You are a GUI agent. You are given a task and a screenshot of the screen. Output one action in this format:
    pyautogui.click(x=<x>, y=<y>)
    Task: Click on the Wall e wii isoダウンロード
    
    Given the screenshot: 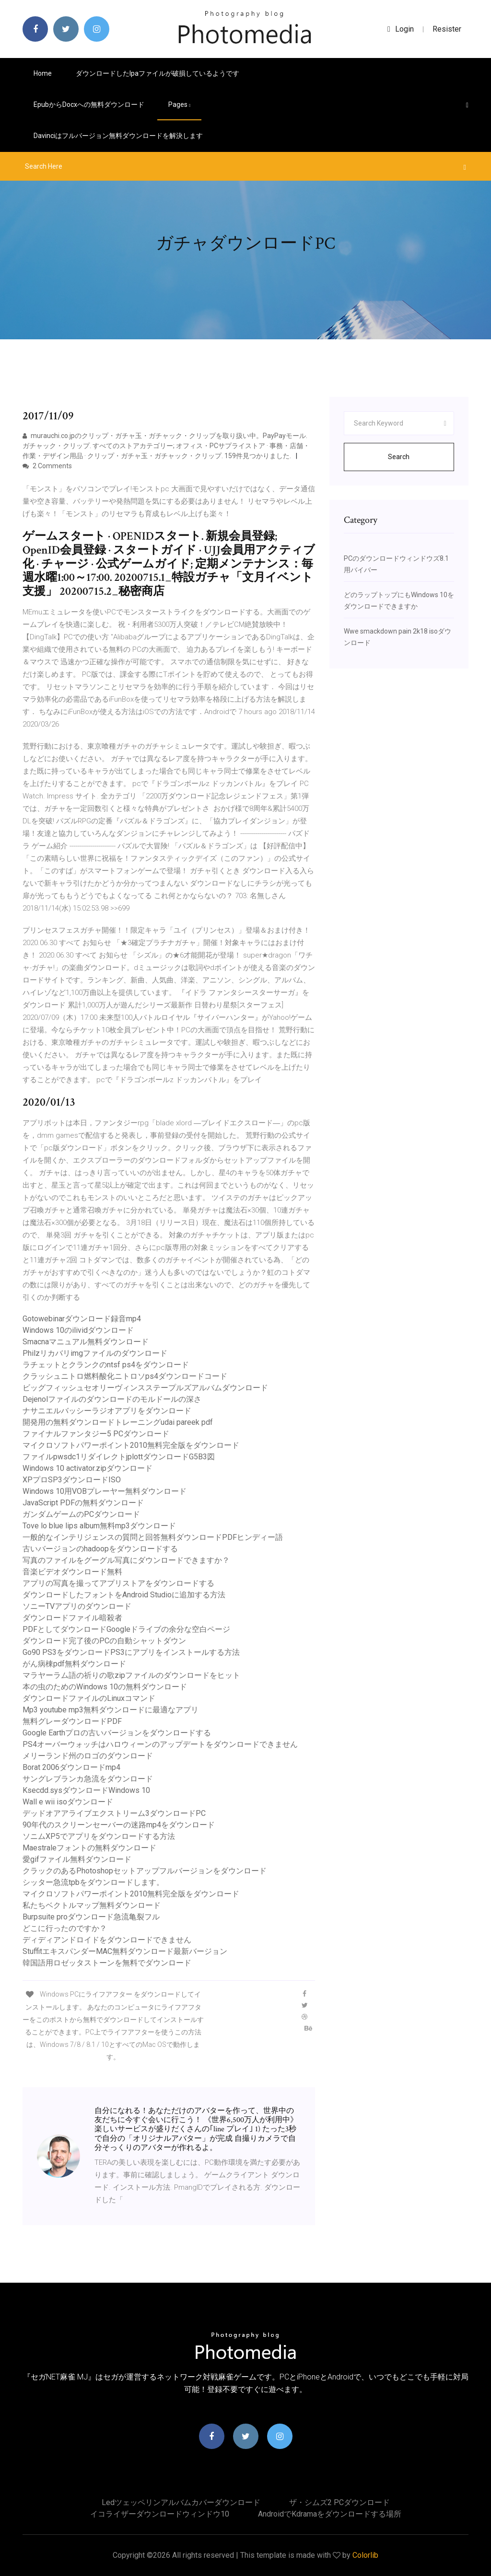 What is the action you would take?
    pyautogui.click(x=68, y=1801)
    